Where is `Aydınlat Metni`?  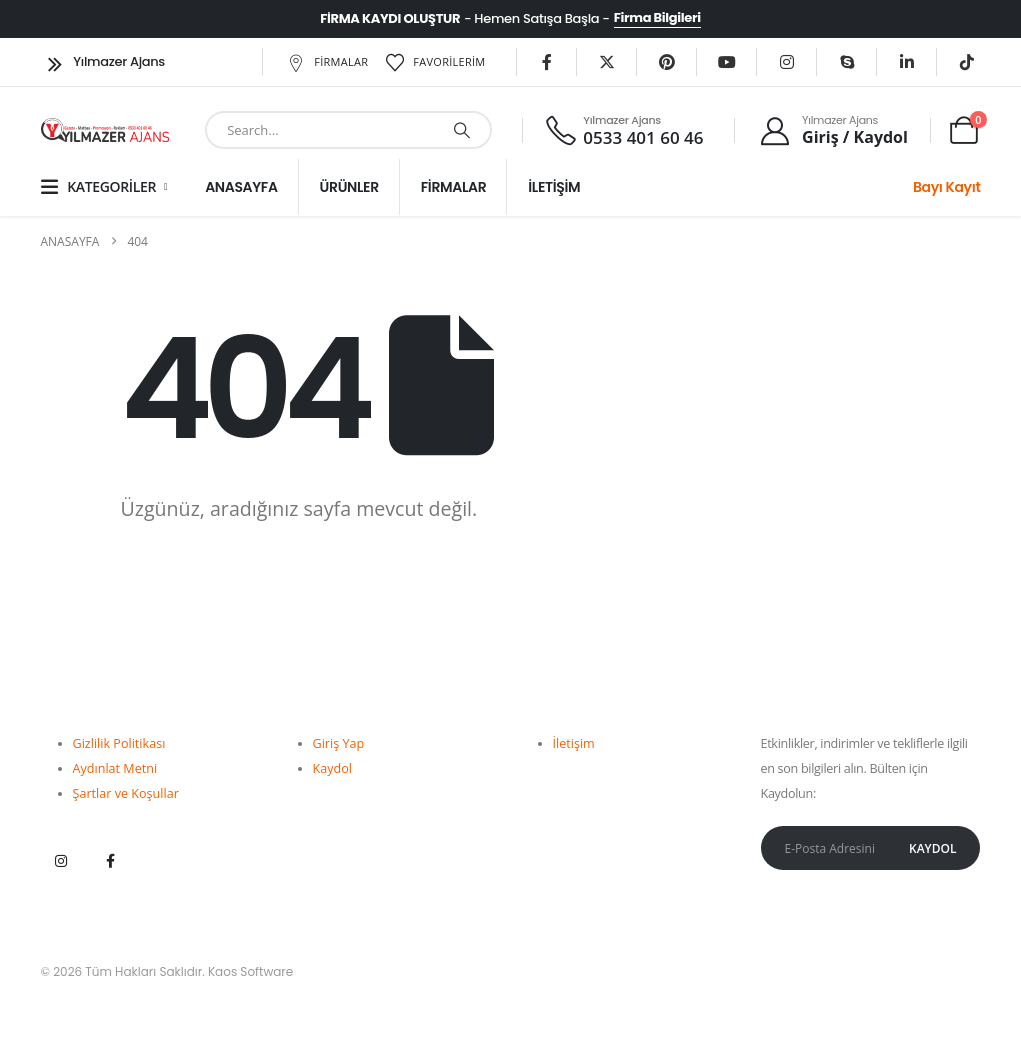 Aydınlat Metni is located at coordinates (115, 768).